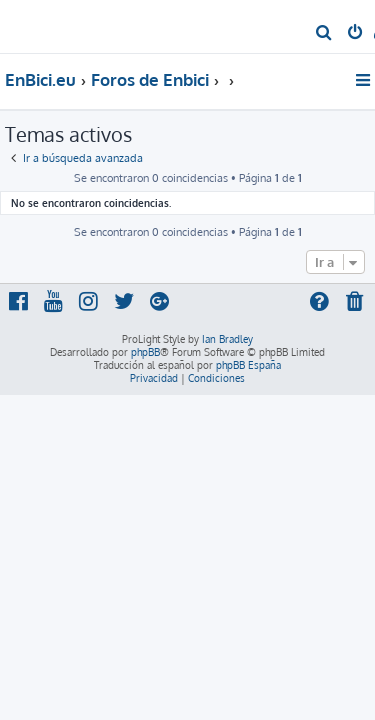 This screenshot has height=720, width=375. What do you see at coordinates (227, 339) in the screenshot?
I see `Ian Bradley` at bounding box center [227, 339].